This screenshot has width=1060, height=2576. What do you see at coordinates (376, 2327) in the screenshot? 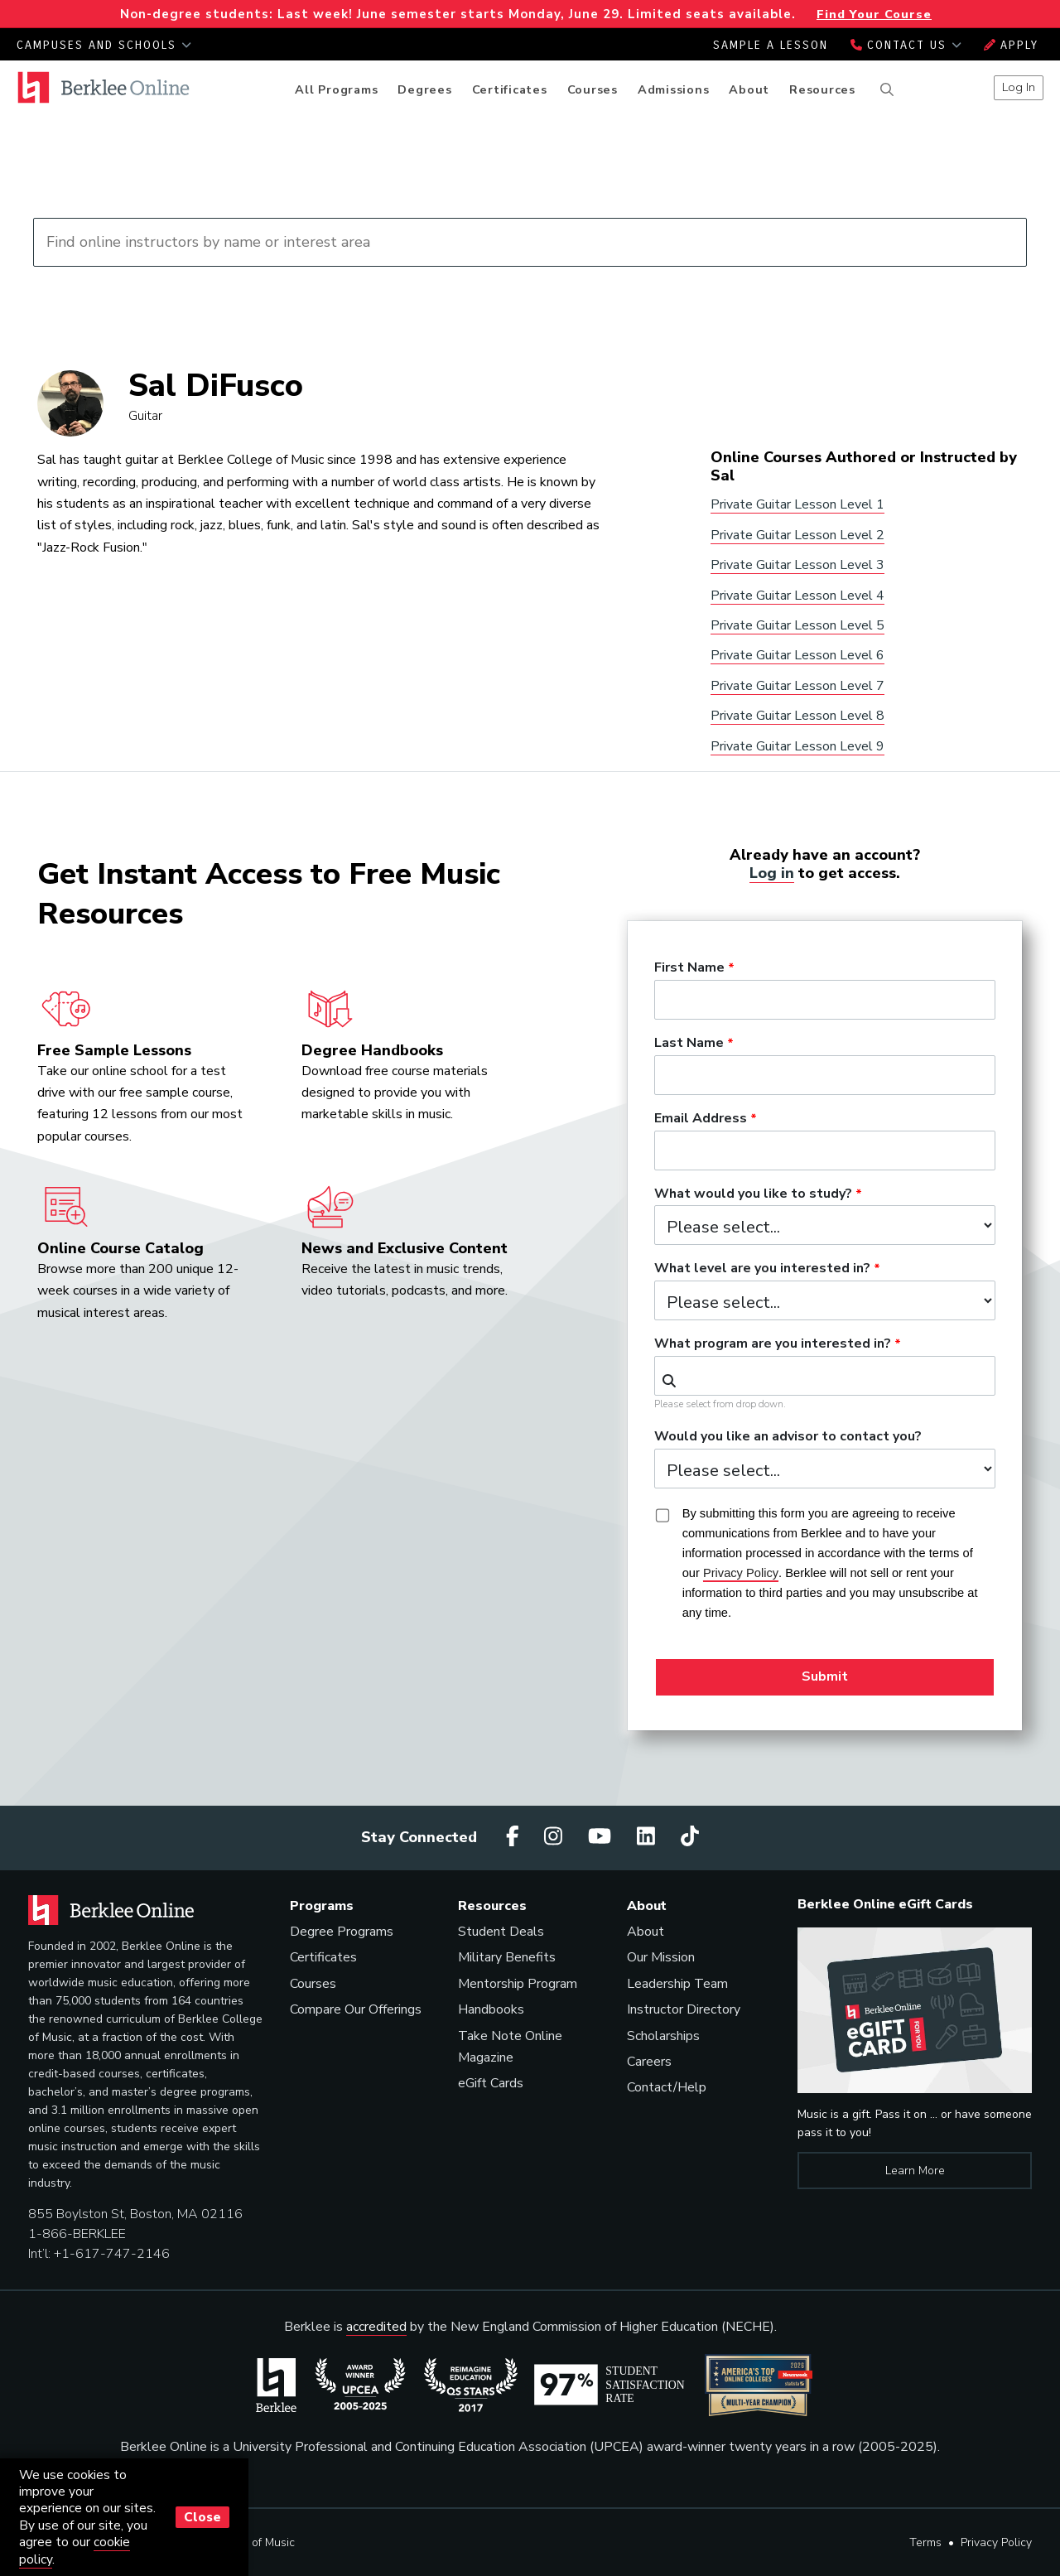
I see `accredited` at bounding box center [376, 2327].